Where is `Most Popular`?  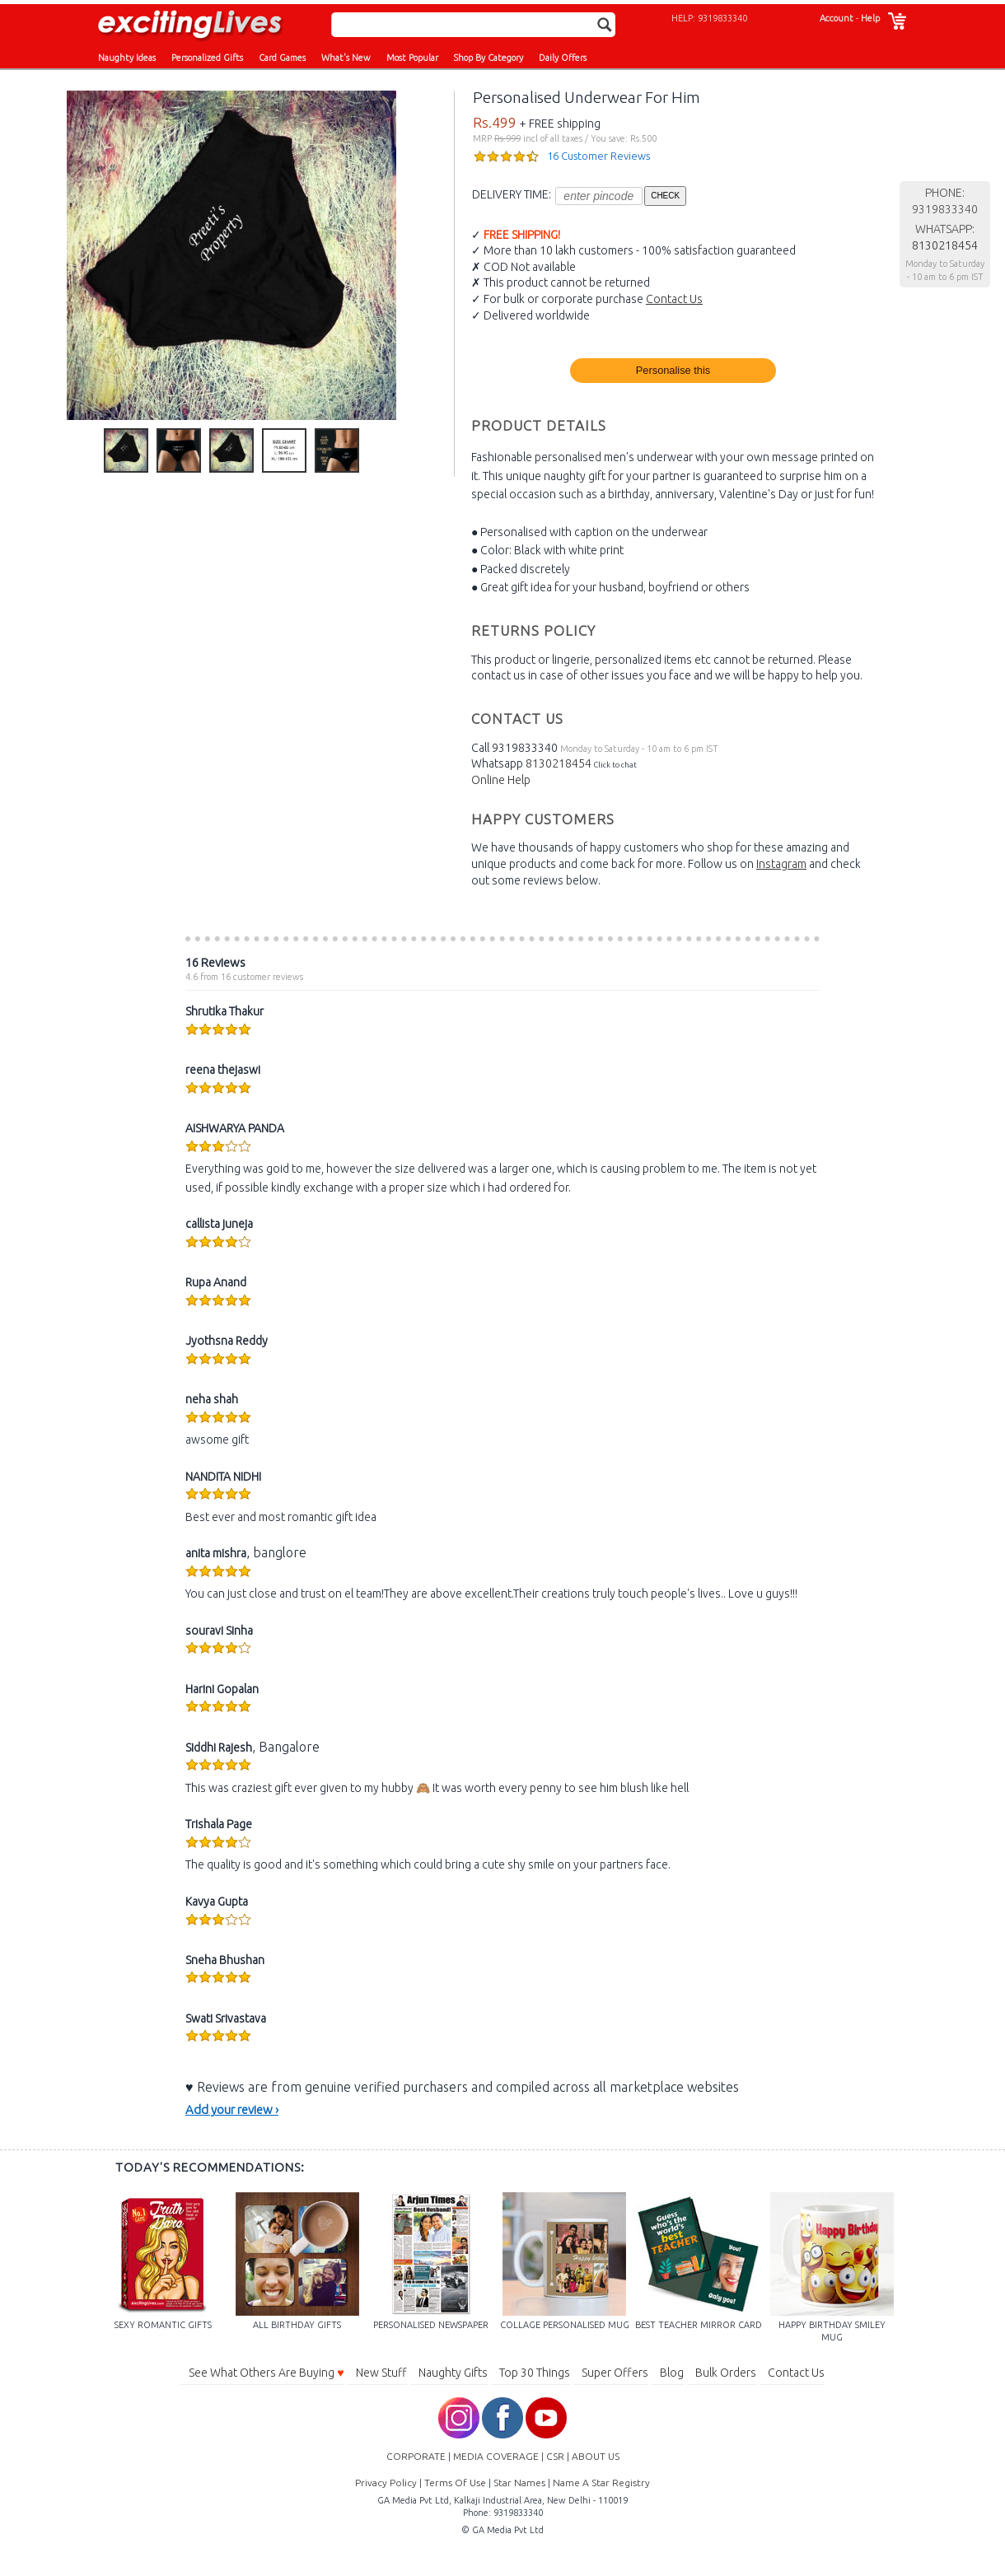 Most Popular is located at coordinates (412, 58).